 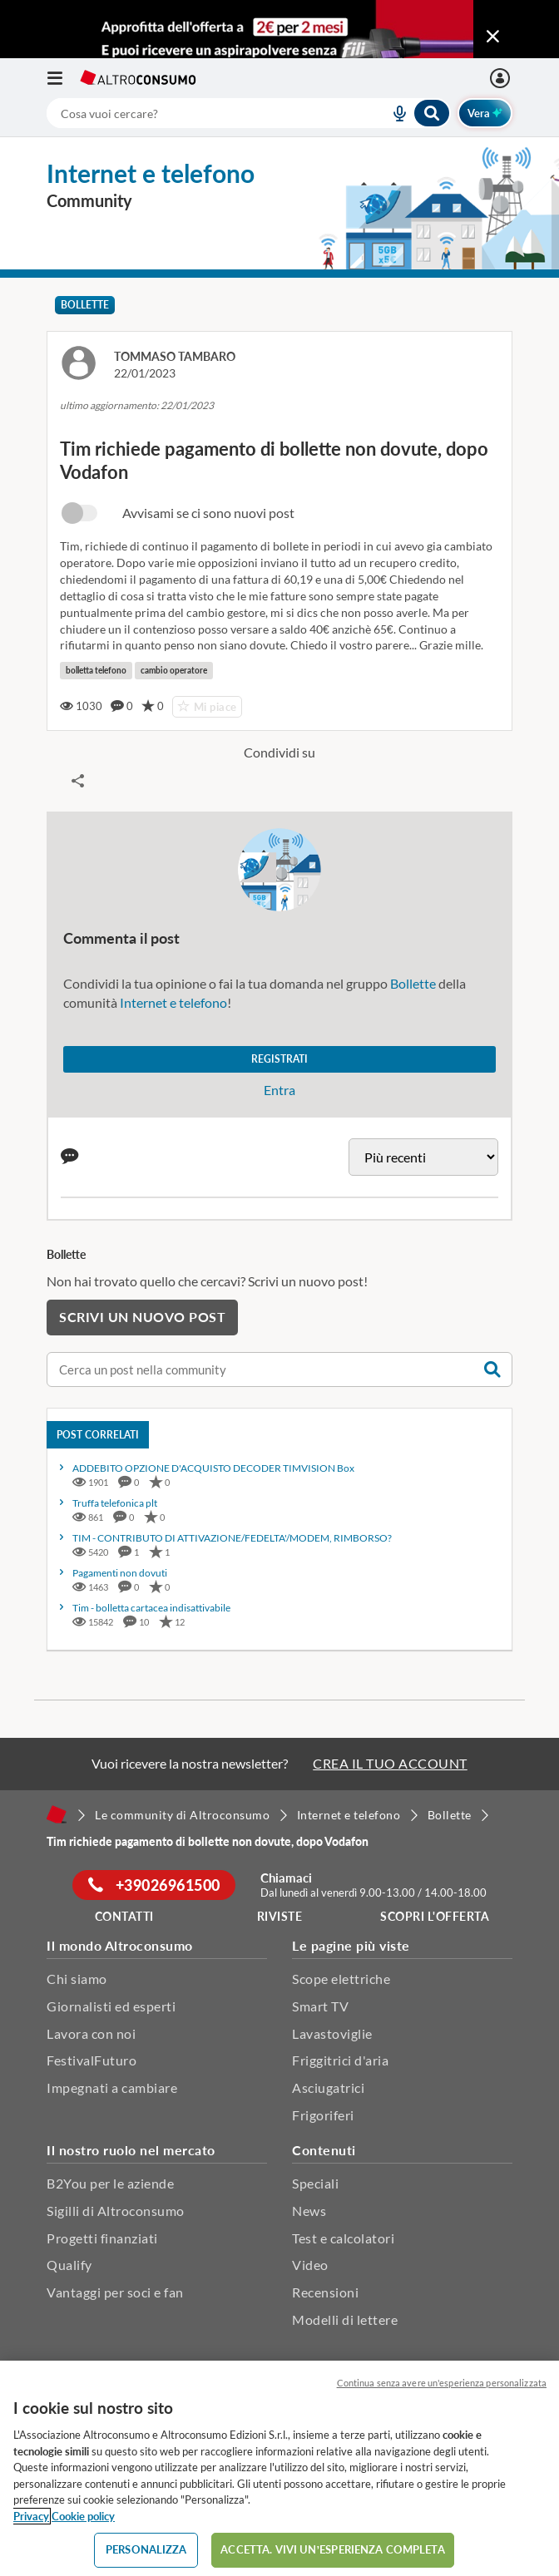 I want to click on Contatti, so click(x=124, y=1916).